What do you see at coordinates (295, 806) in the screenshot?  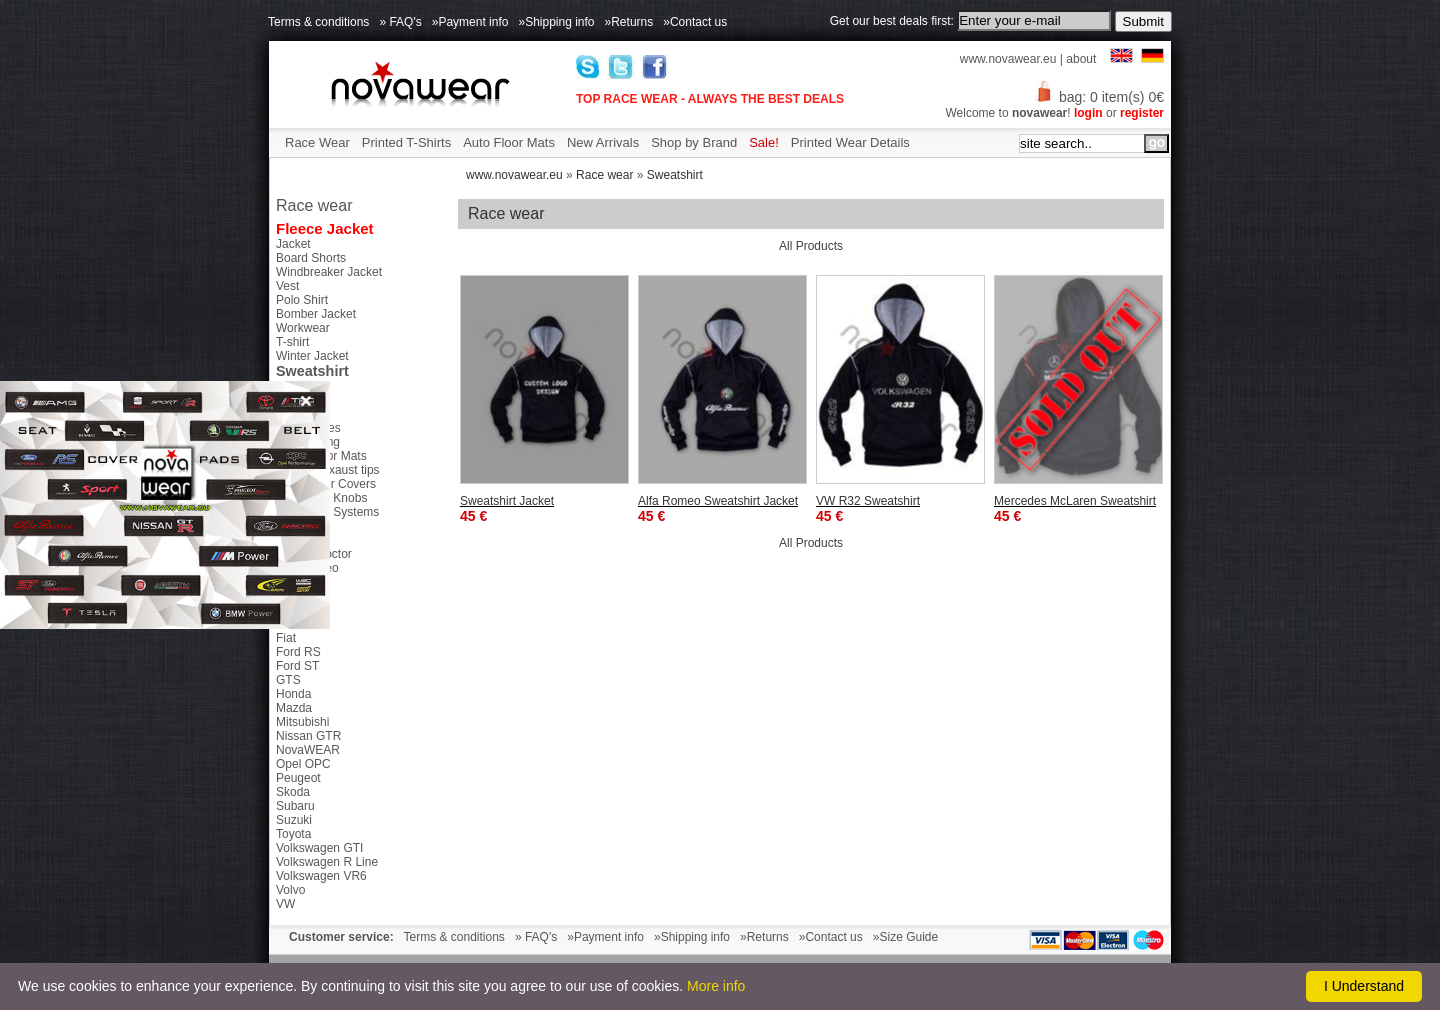 I see `Subaru` at bounding box center [295, 806].